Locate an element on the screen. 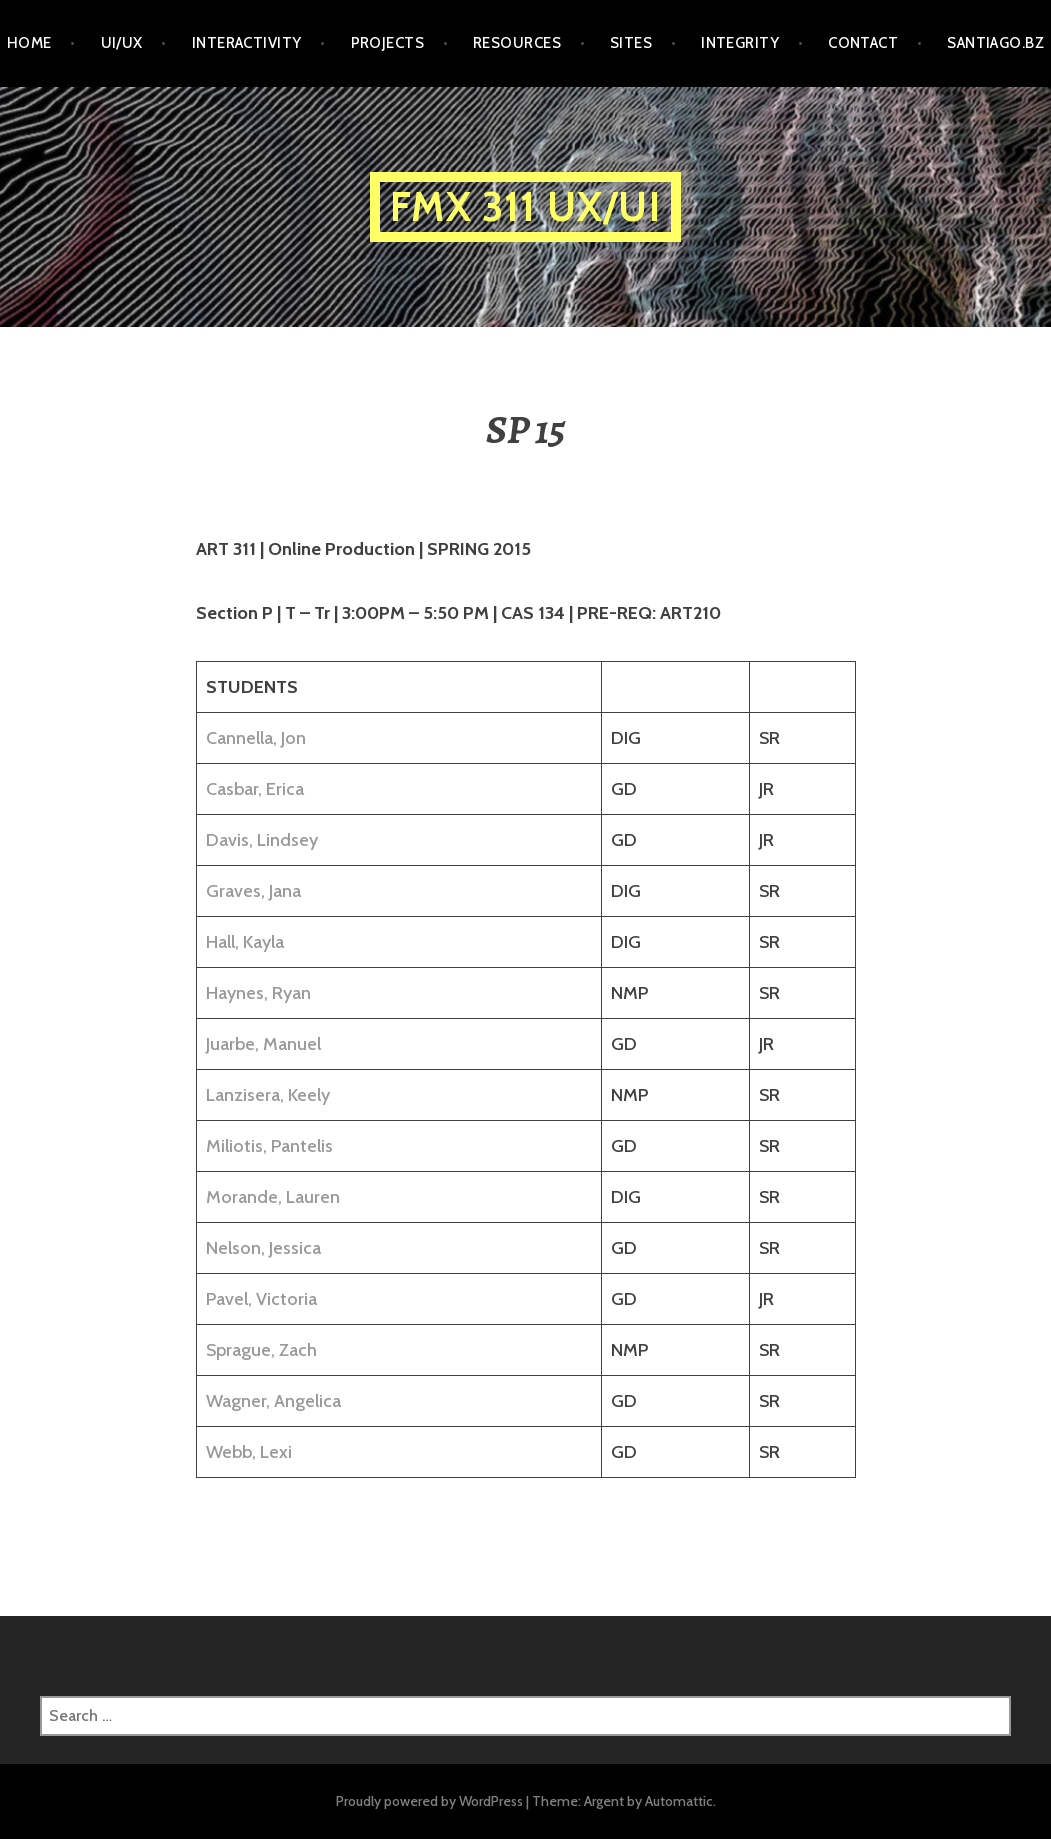 The image size is (1051, 1839). SITES is located at coordinates (631, 43).